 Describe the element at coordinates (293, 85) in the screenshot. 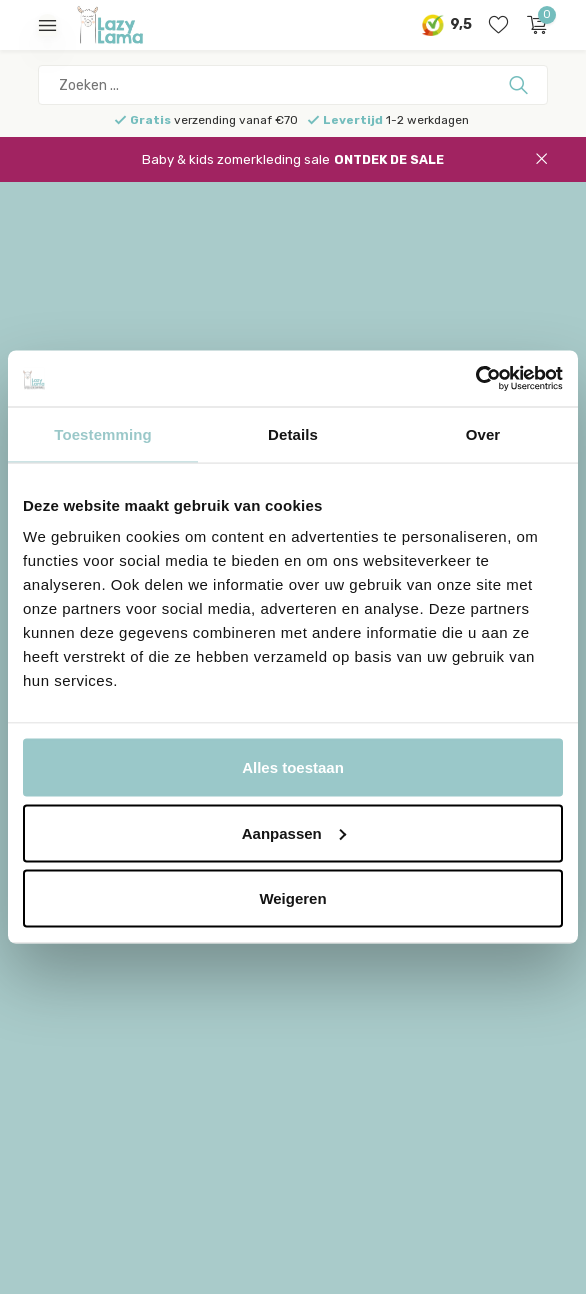

I see `[Zoeken]` at that location.